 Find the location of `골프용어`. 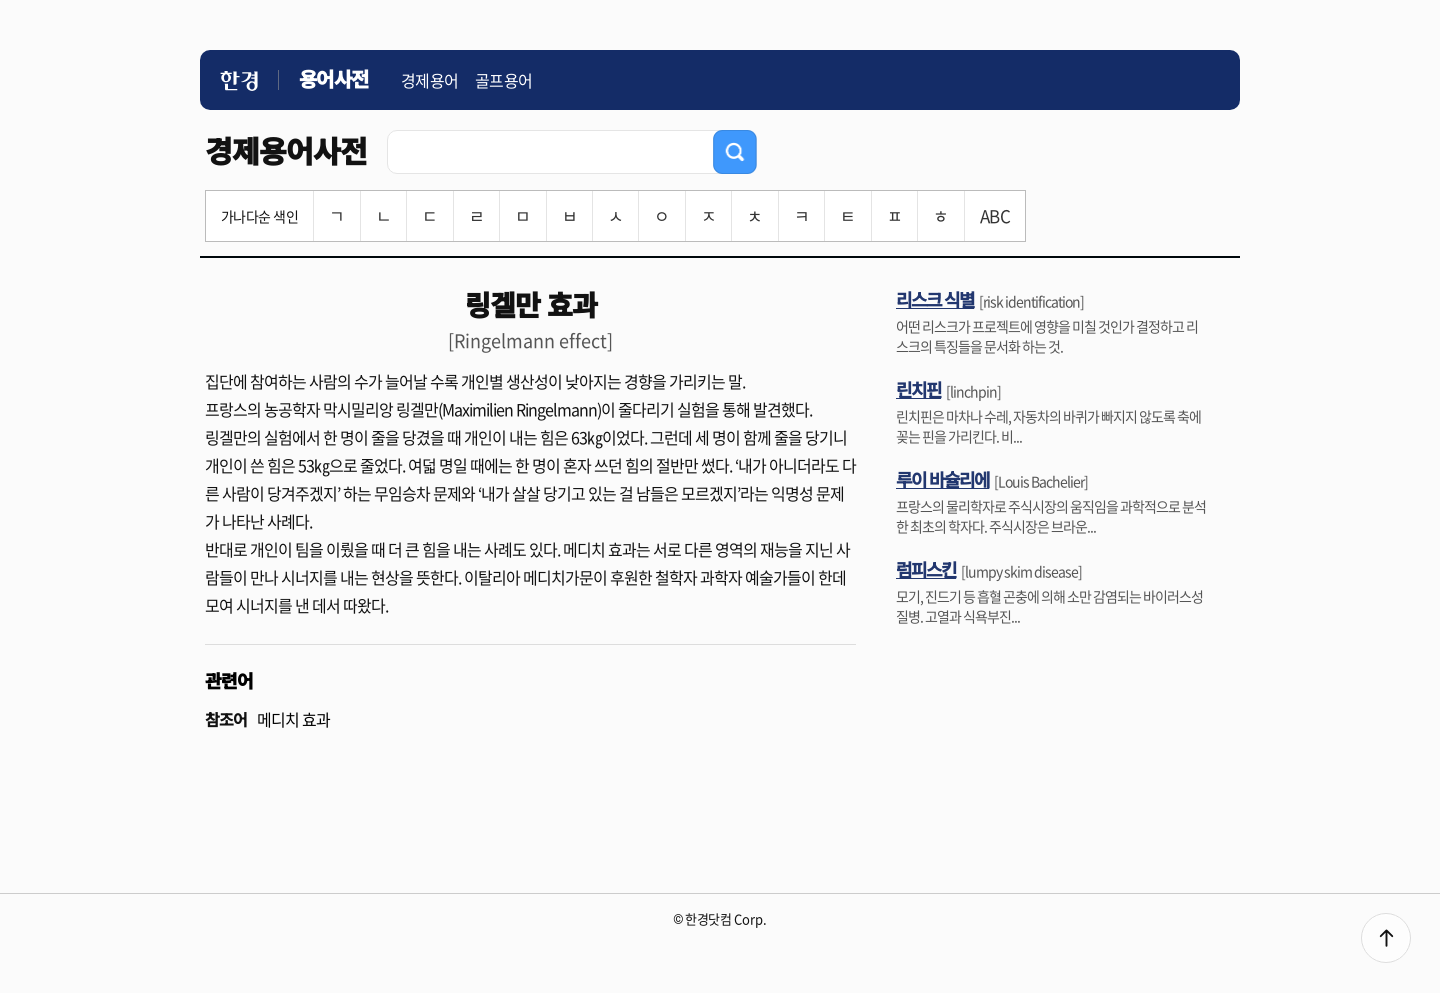

골프용어 is located at coordinates (504, 80).